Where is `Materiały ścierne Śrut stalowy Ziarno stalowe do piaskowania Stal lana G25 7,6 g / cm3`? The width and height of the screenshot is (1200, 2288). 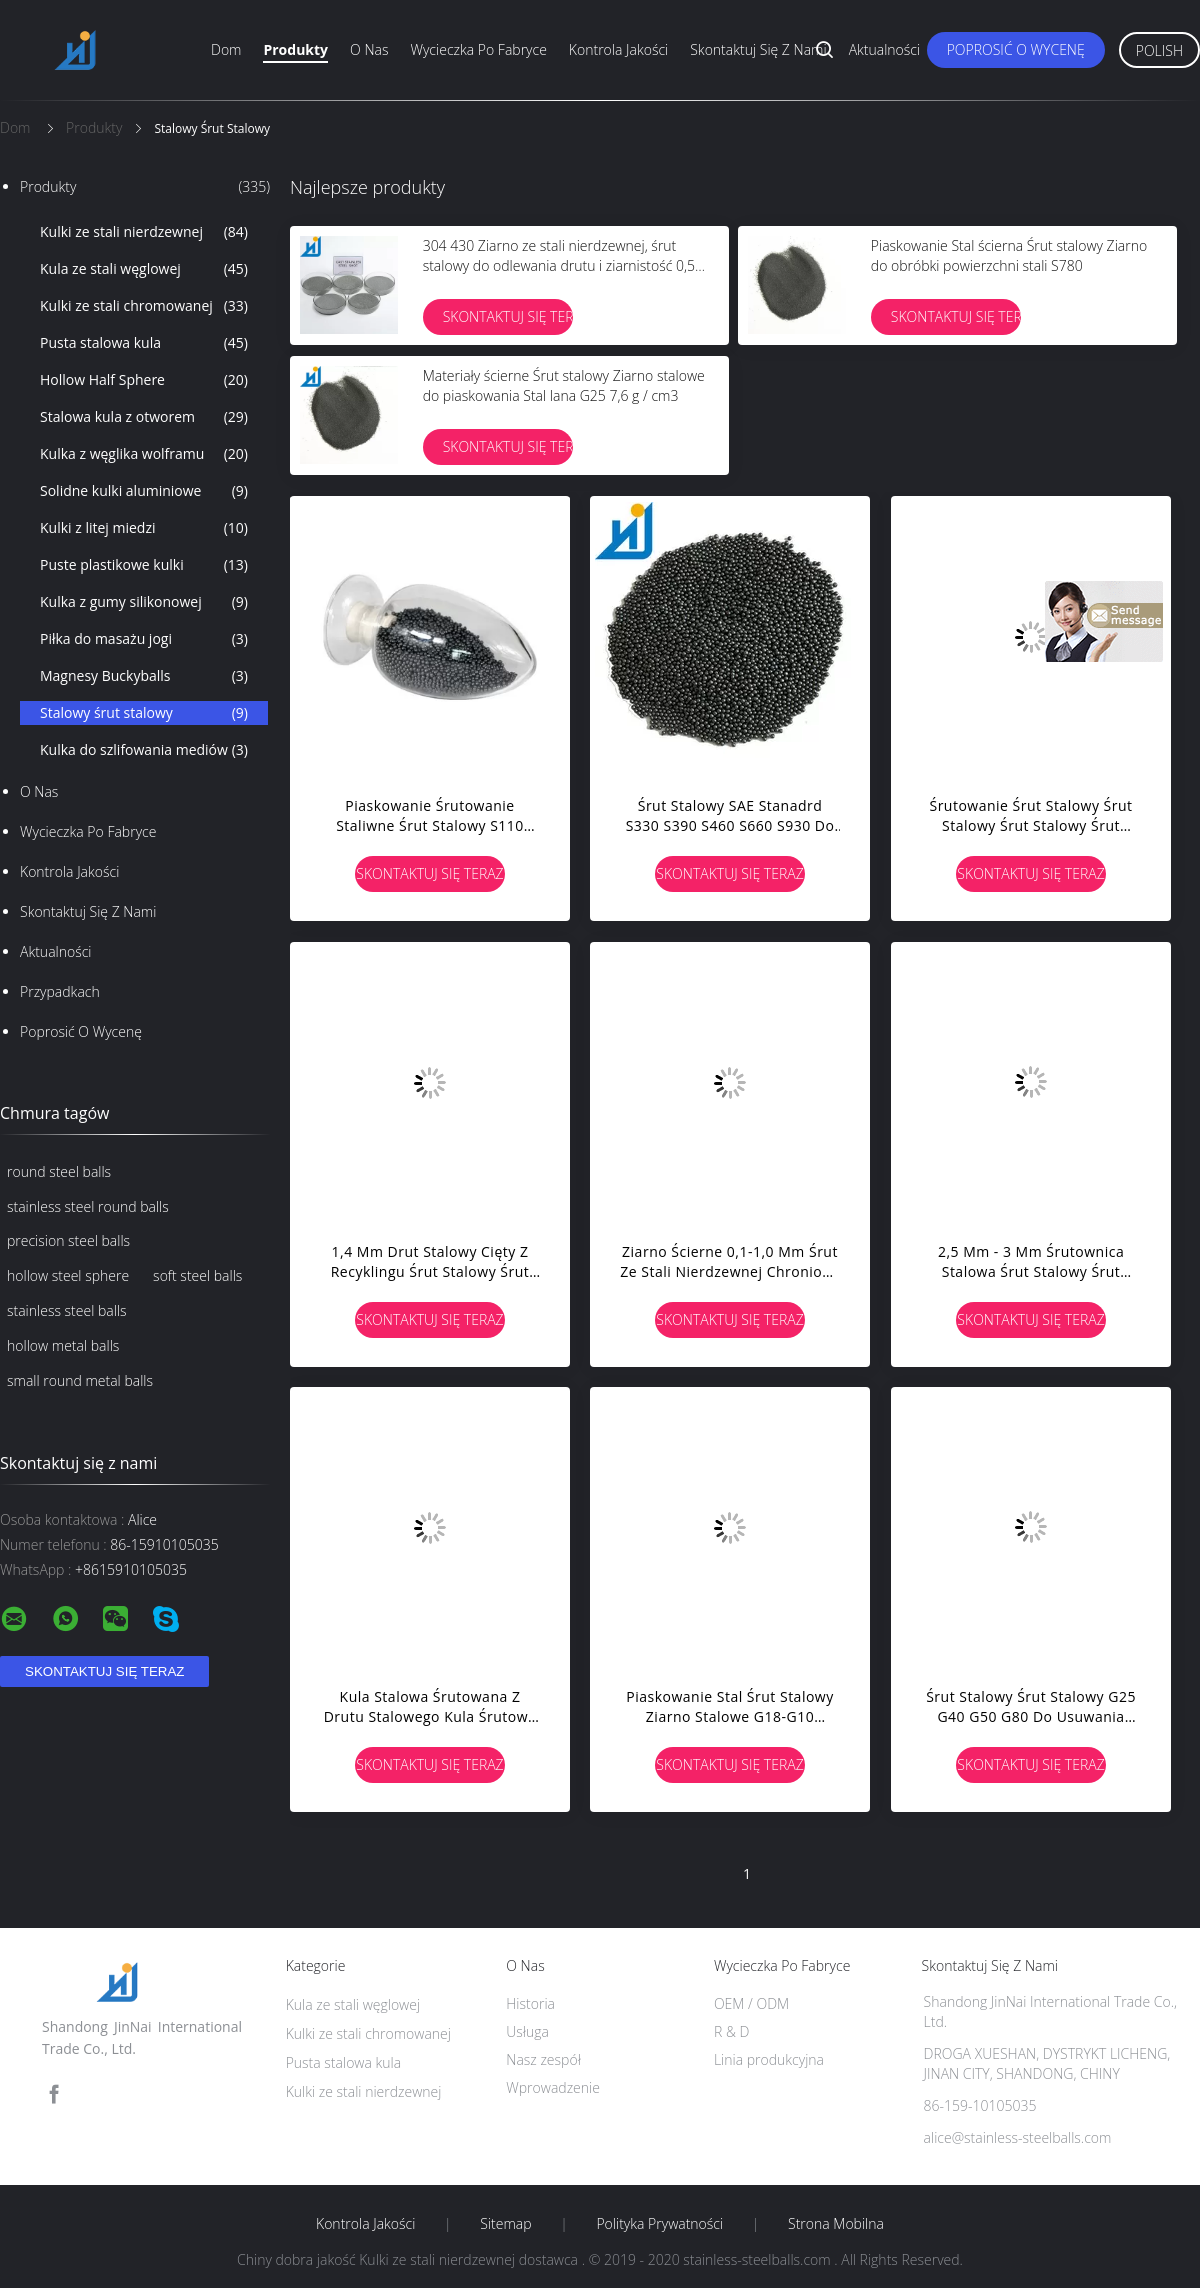 Materiały ścierne Śrut stalowy Ziarno stalowe do piaskowania Stal lana G25 7,6 g / cm3 is located at coordinates (564, 385).